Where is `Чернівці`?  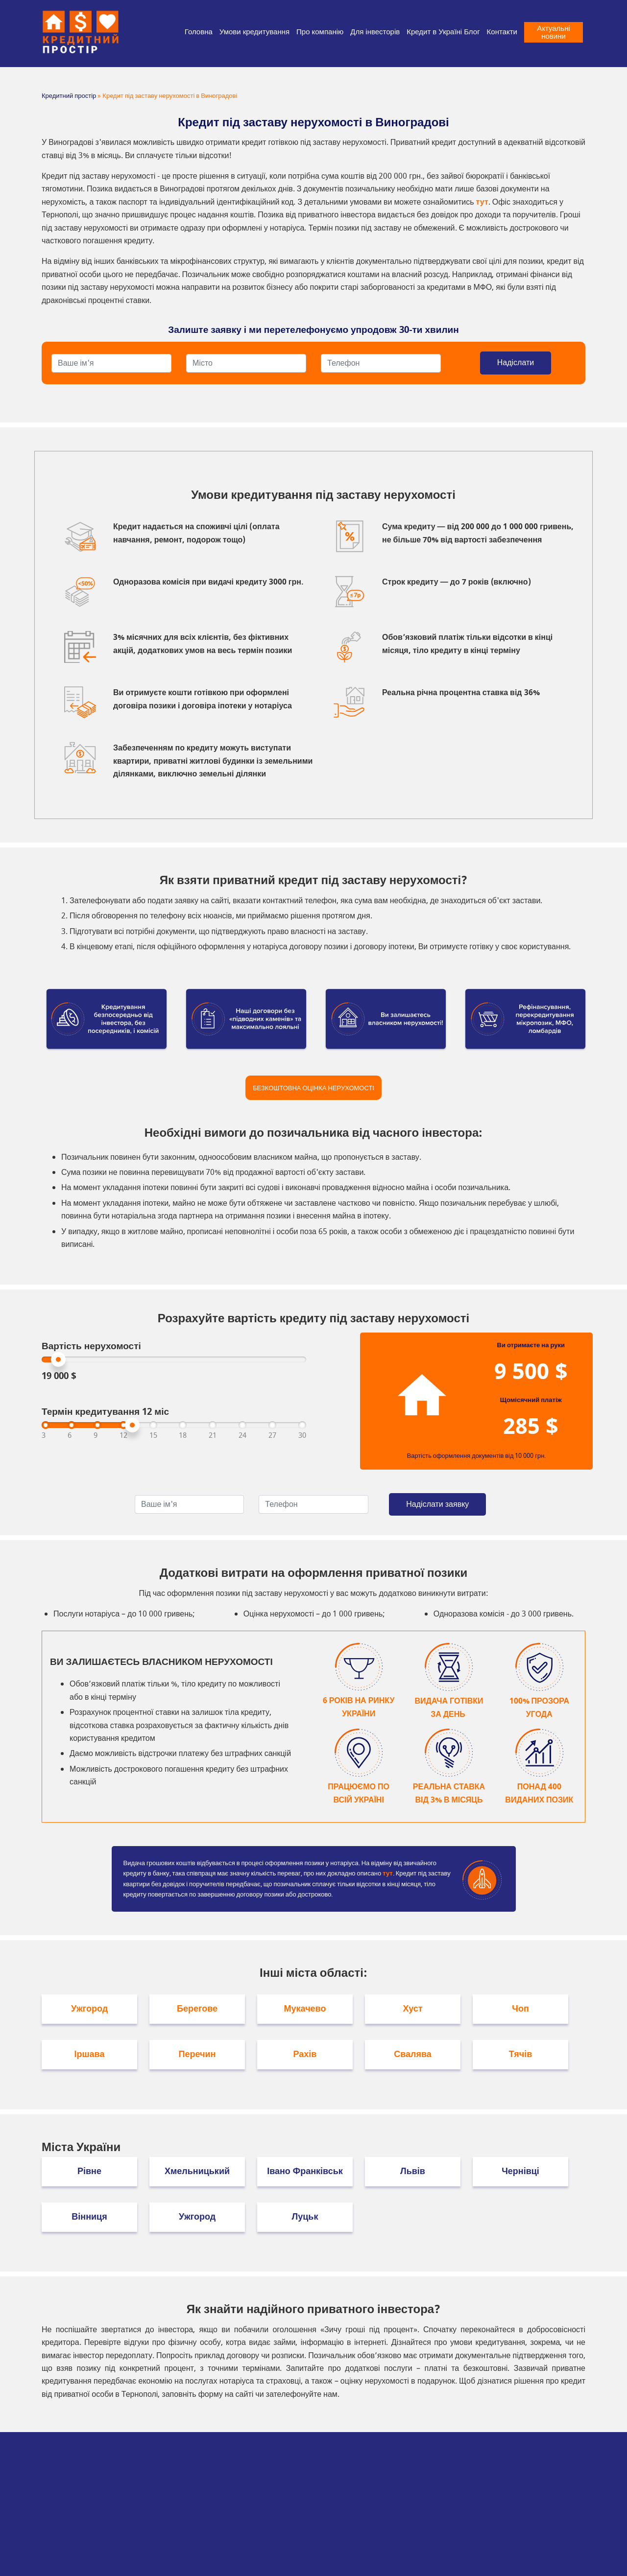
Чернівці is located at coordinates (520, 2171).